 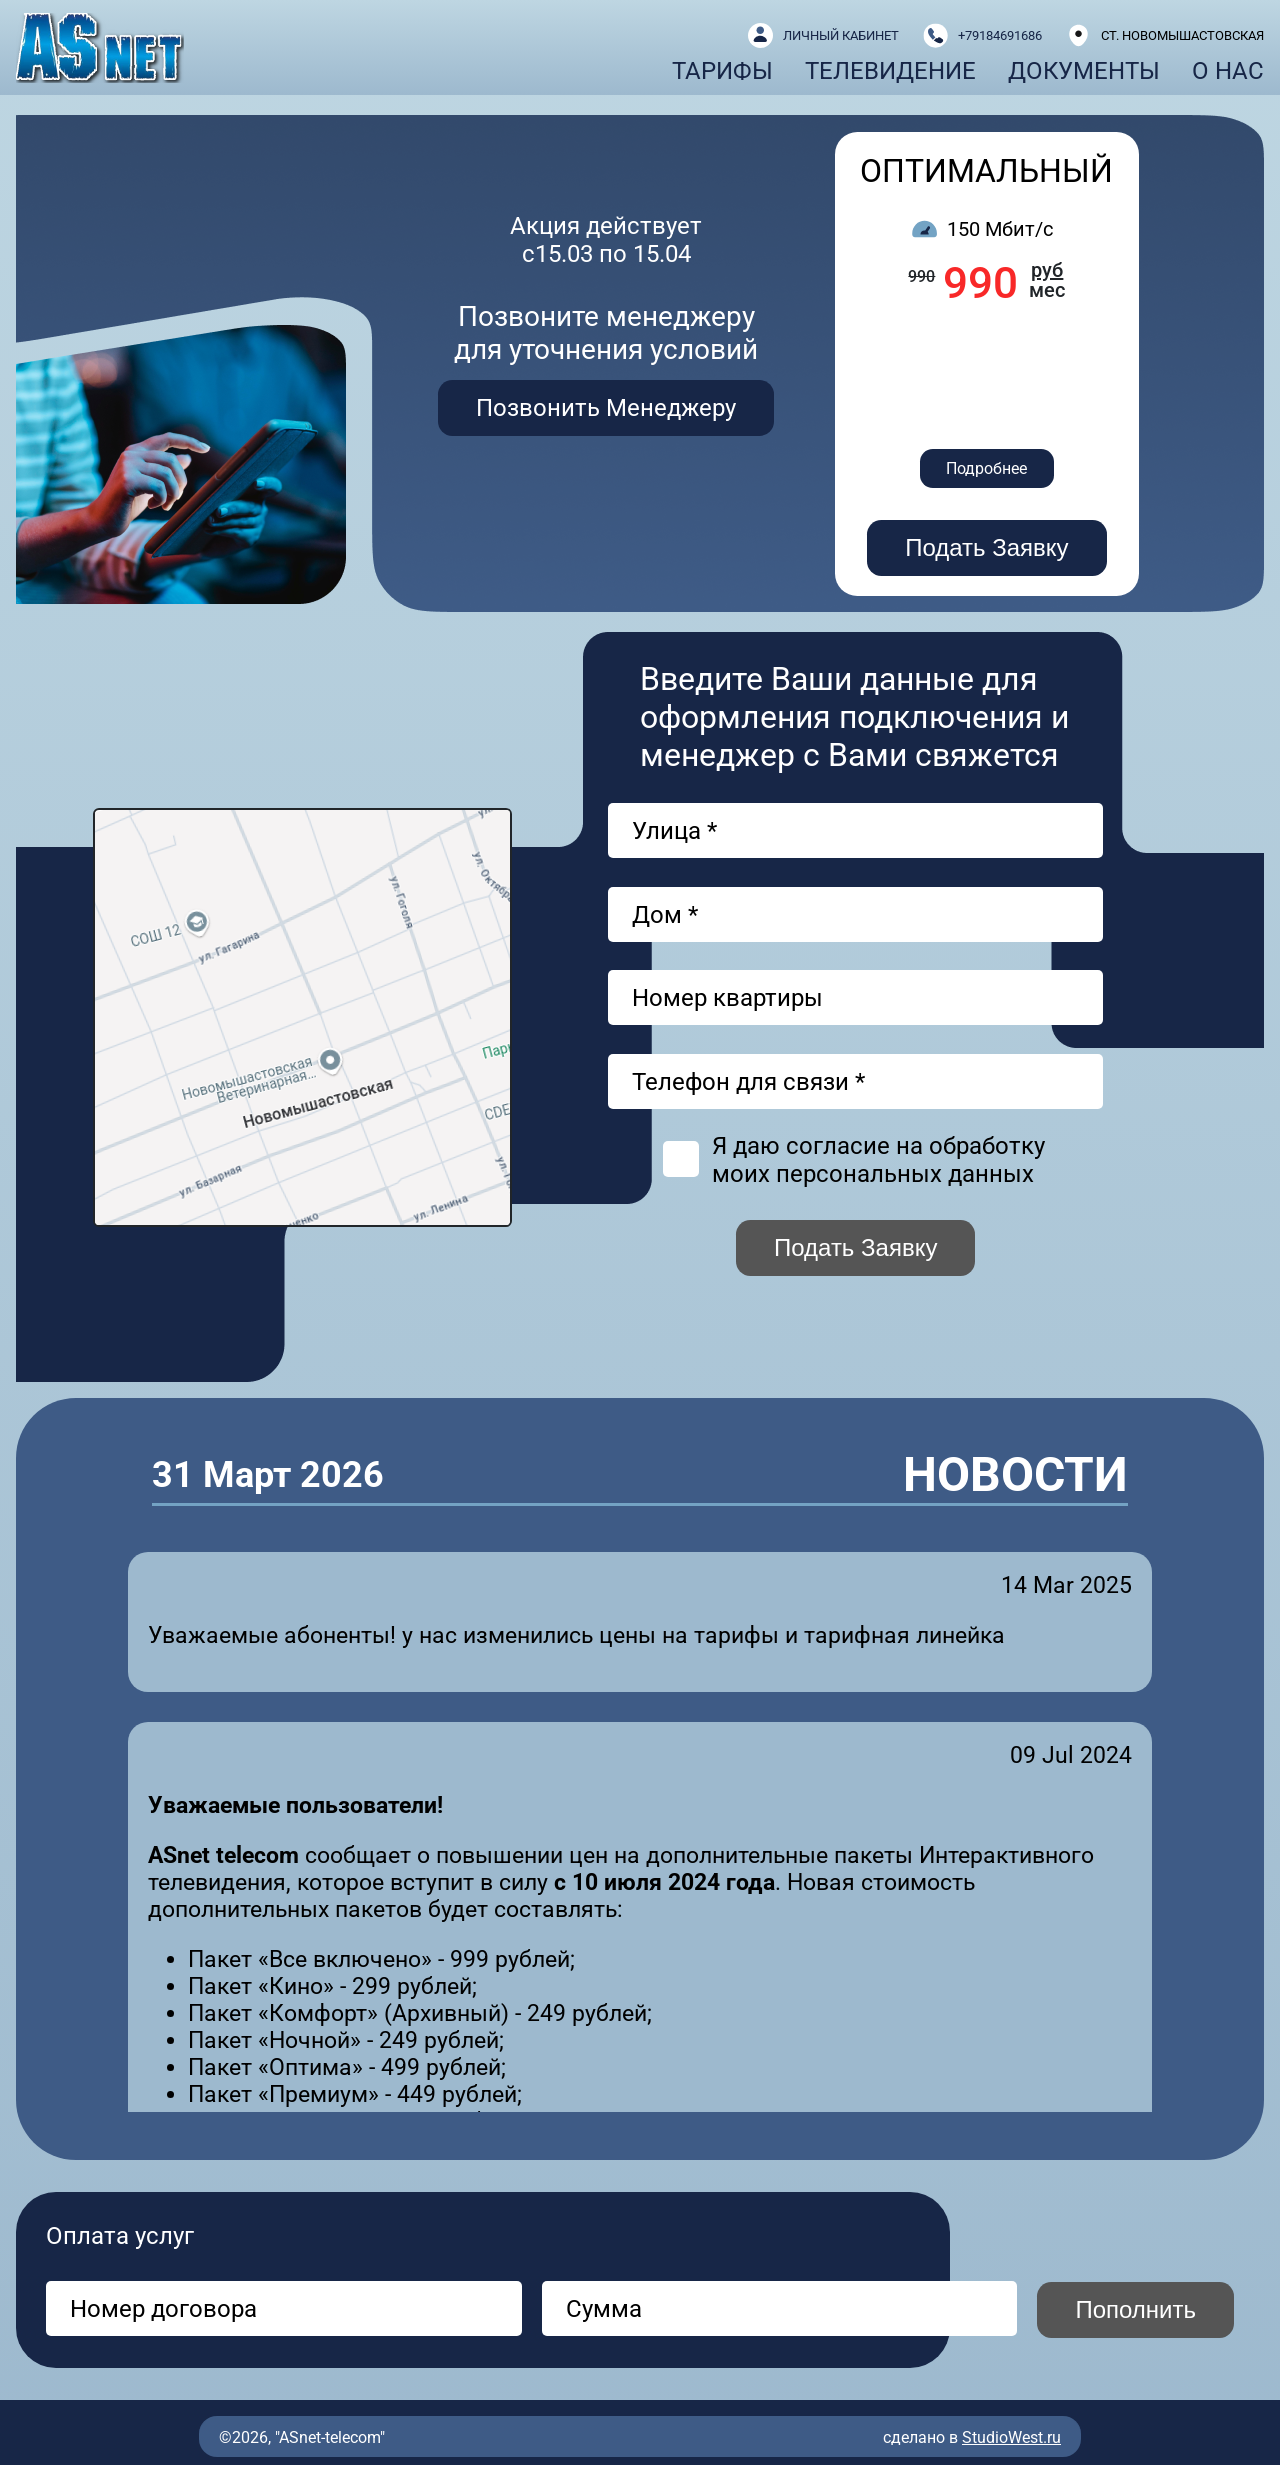 I want to click on Пополнить, so click(x=1135, y=2309).